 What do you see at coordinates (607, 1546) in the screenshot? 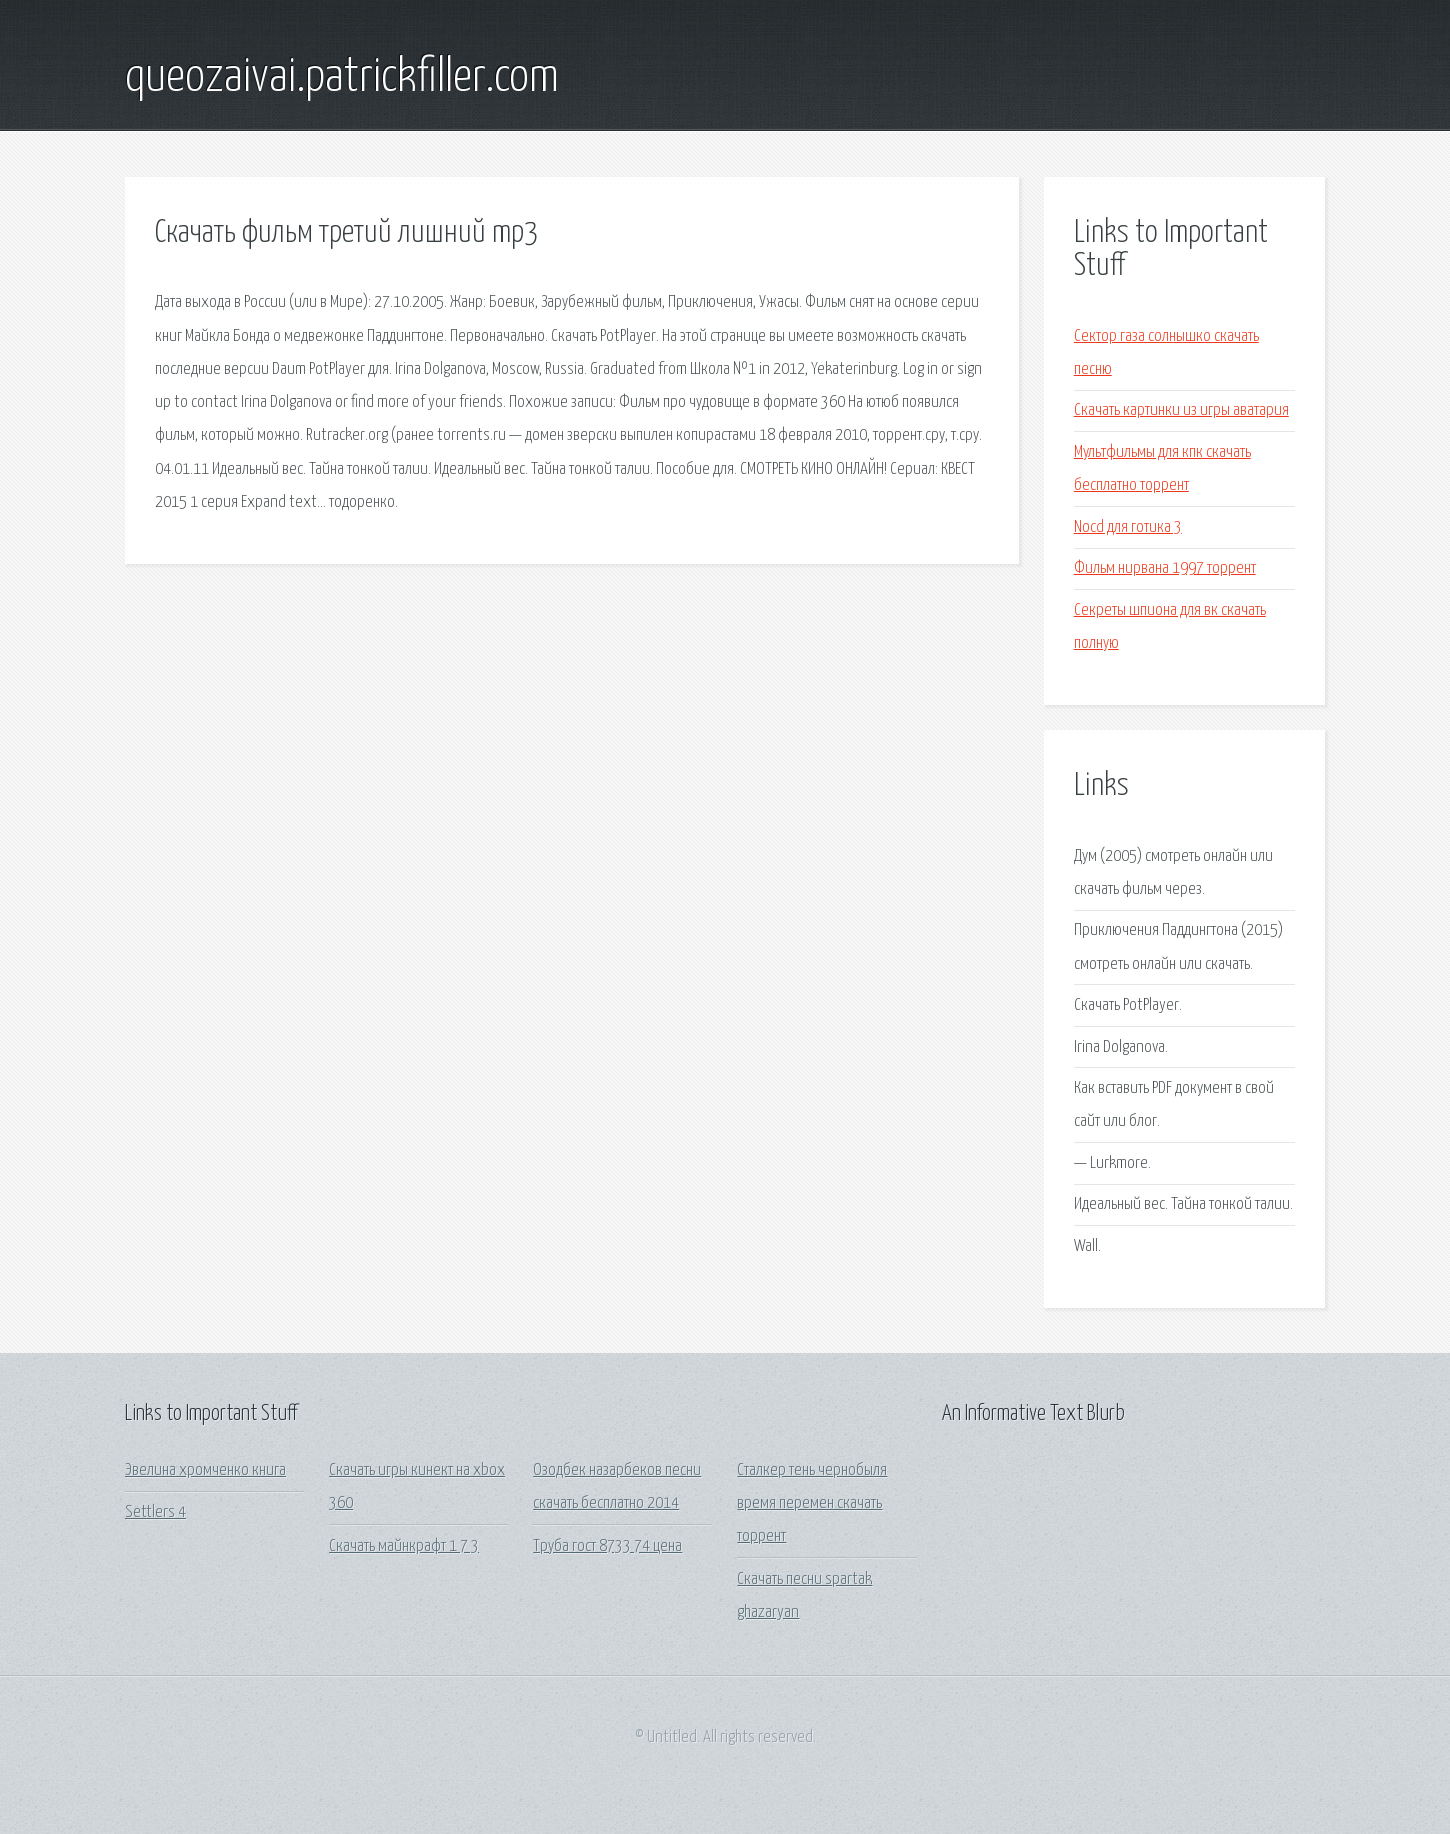
I see `Труба гост 8733 74 цена` at bounding box center [607, 1546].